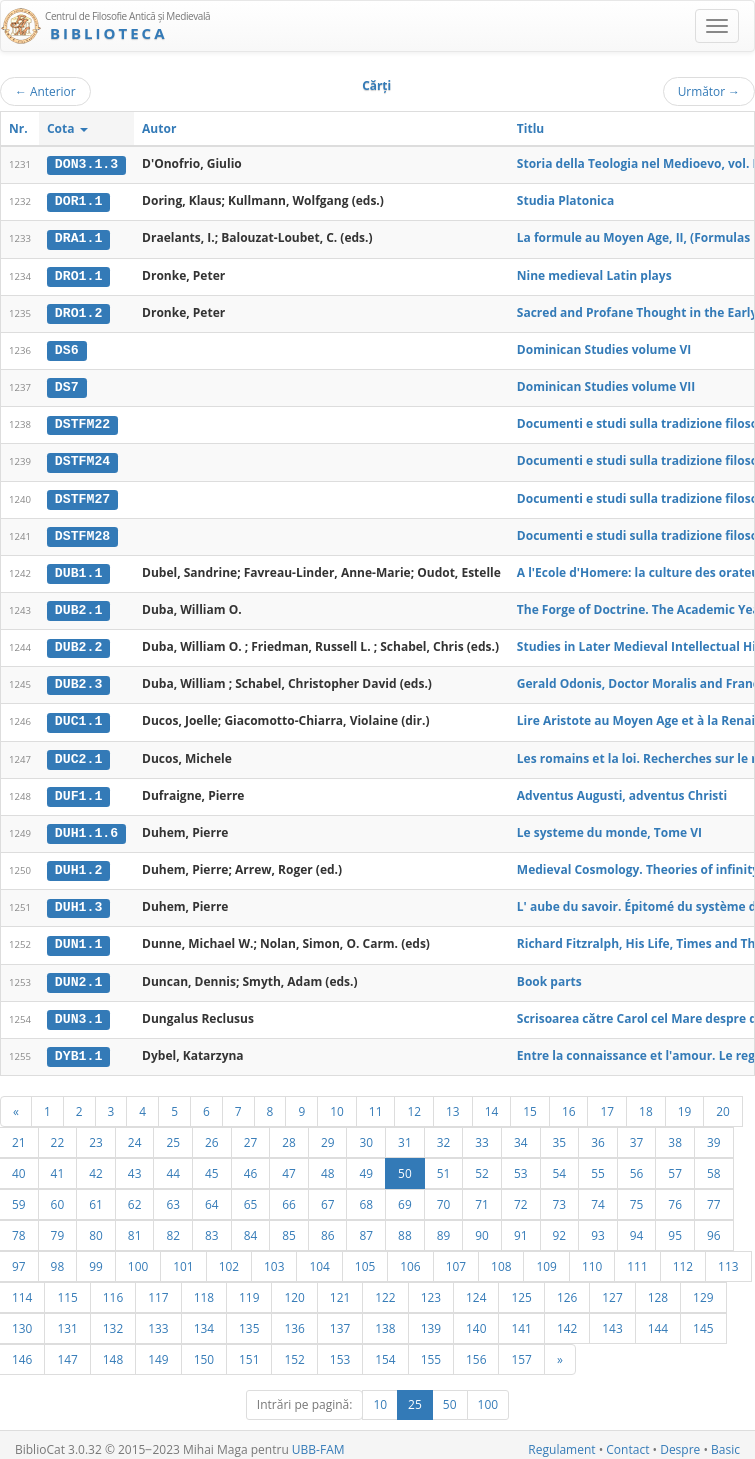 The image size is (755, 1459). What do you see at coordinates (96, 1133) in the screenshot?
I see `23` at bounding box center [96, 1133].